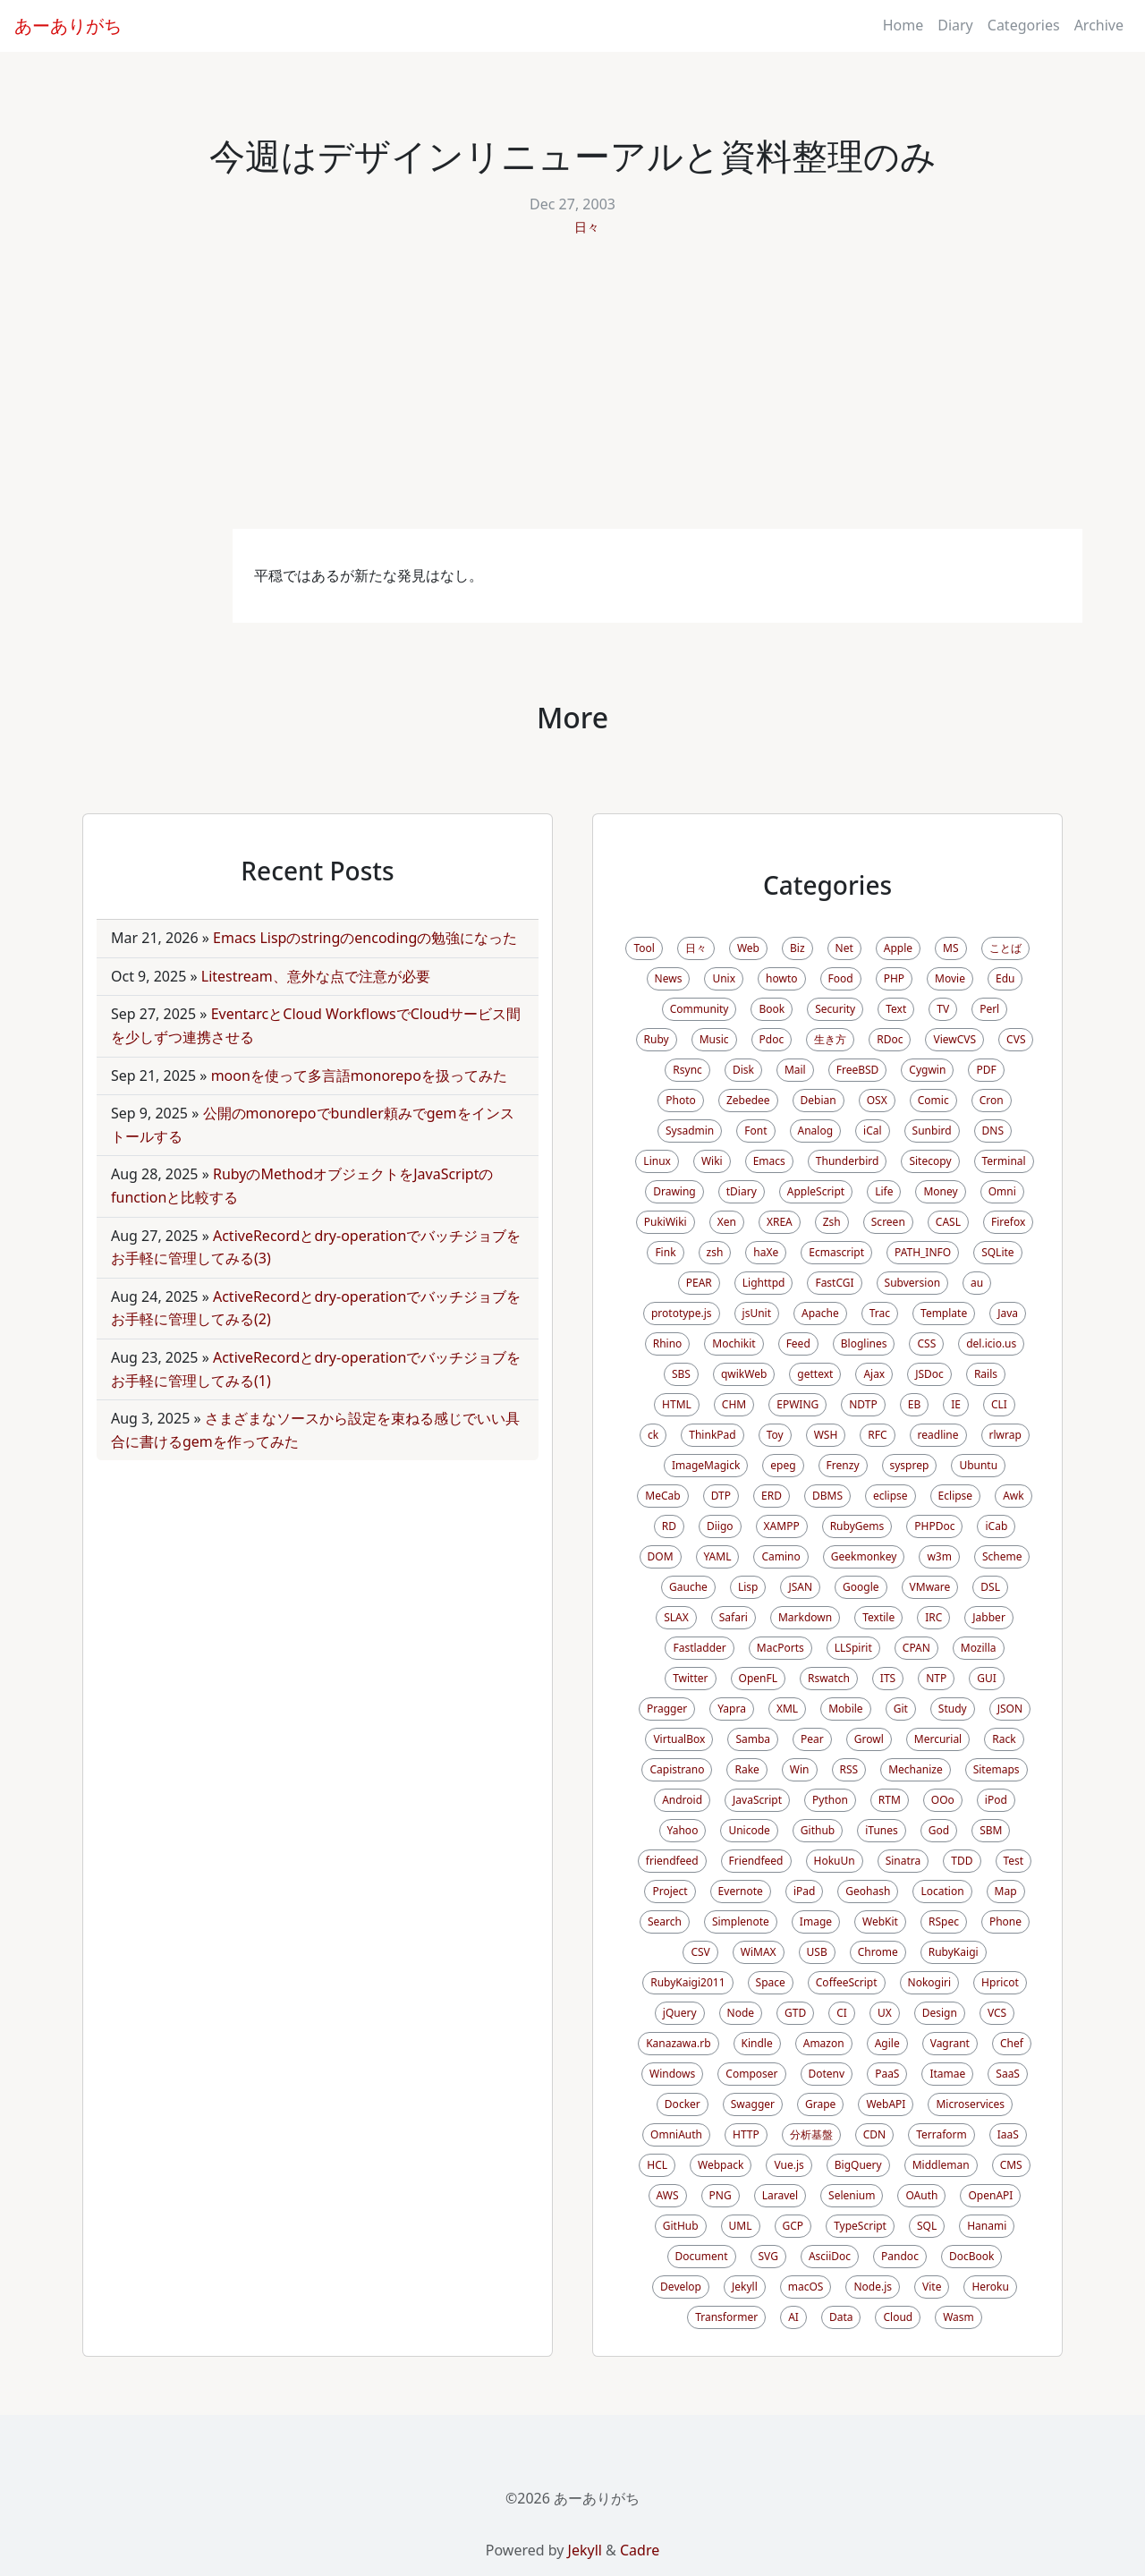 The width and height of the screenshot is (1145, 2576). Describe the element at coordinates (681, 1100) in the screenshot. I see `Photo` at that location.